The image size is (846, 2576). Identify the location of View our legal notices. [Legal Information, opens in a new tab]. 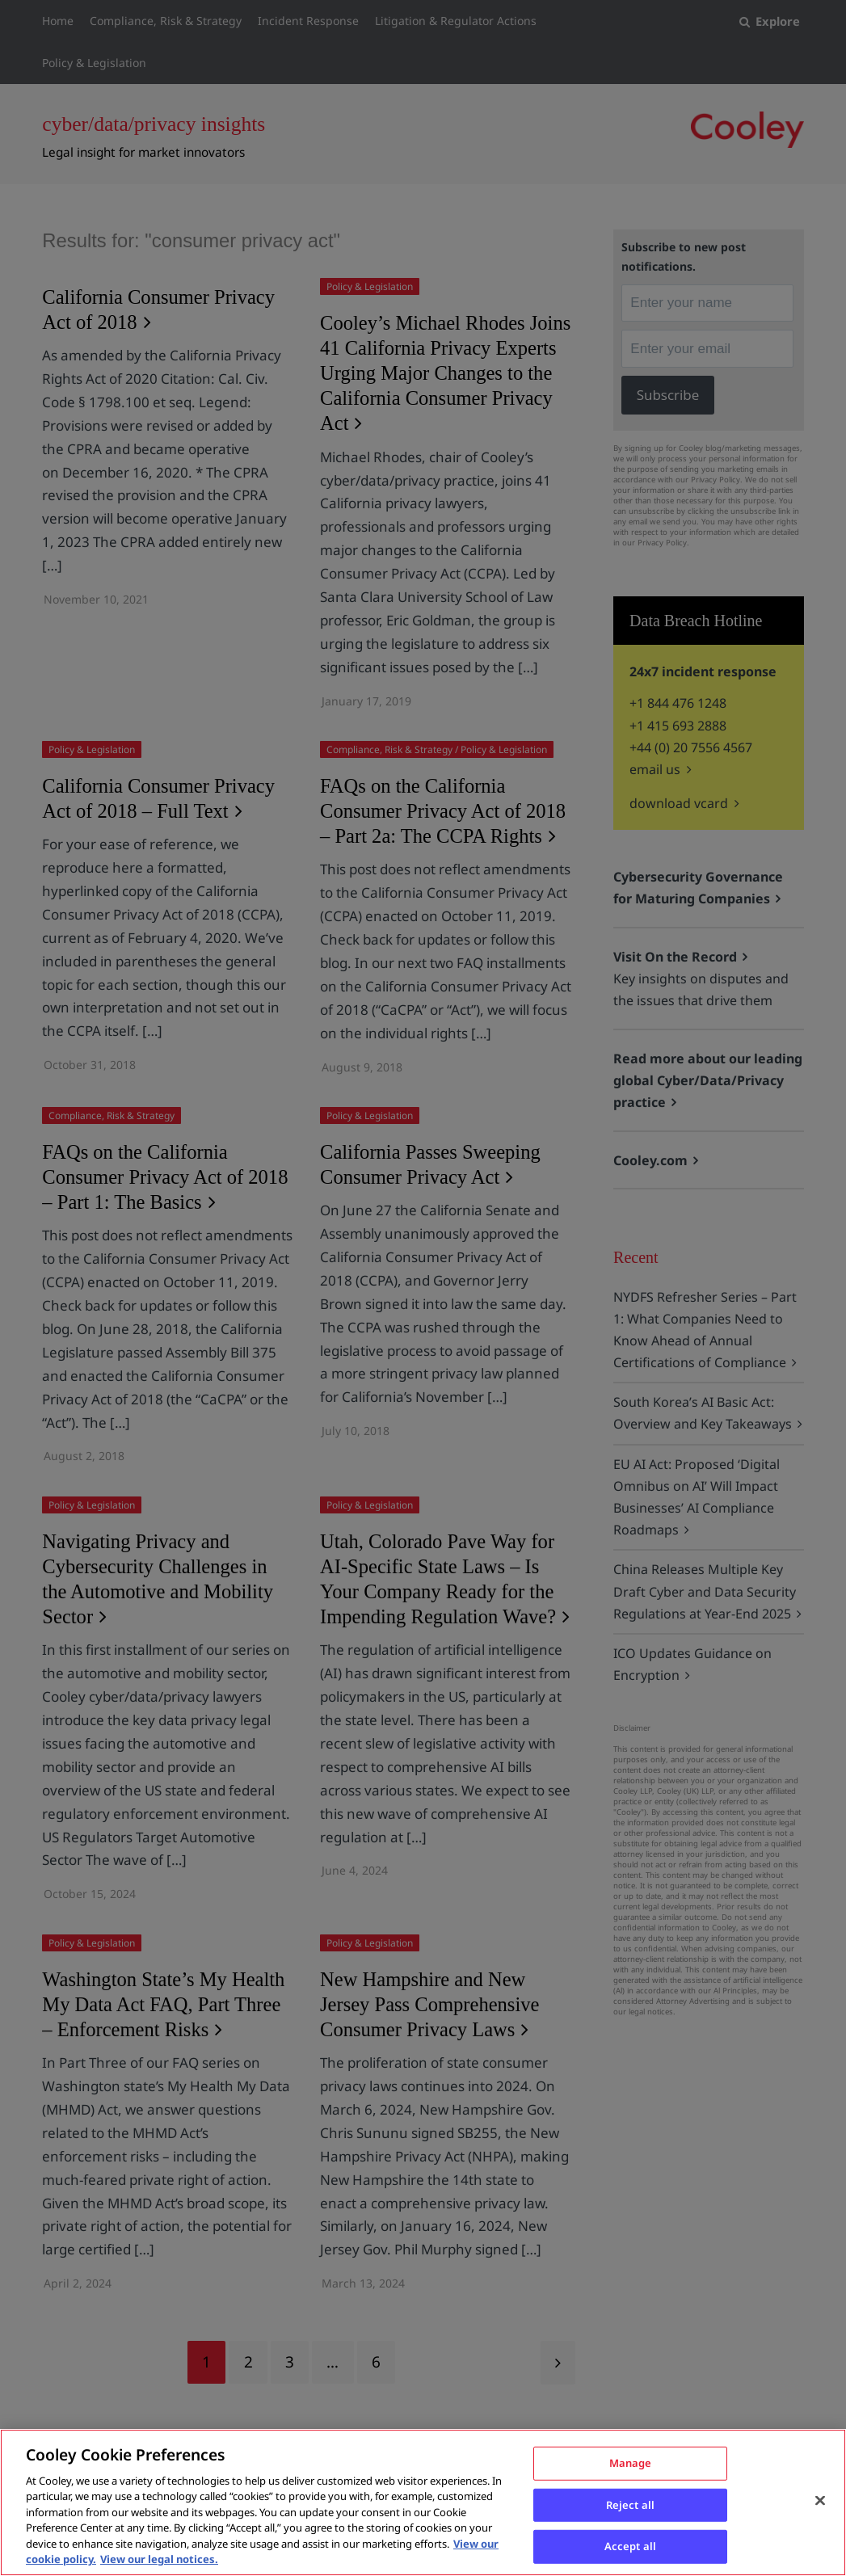
(159, 2559).